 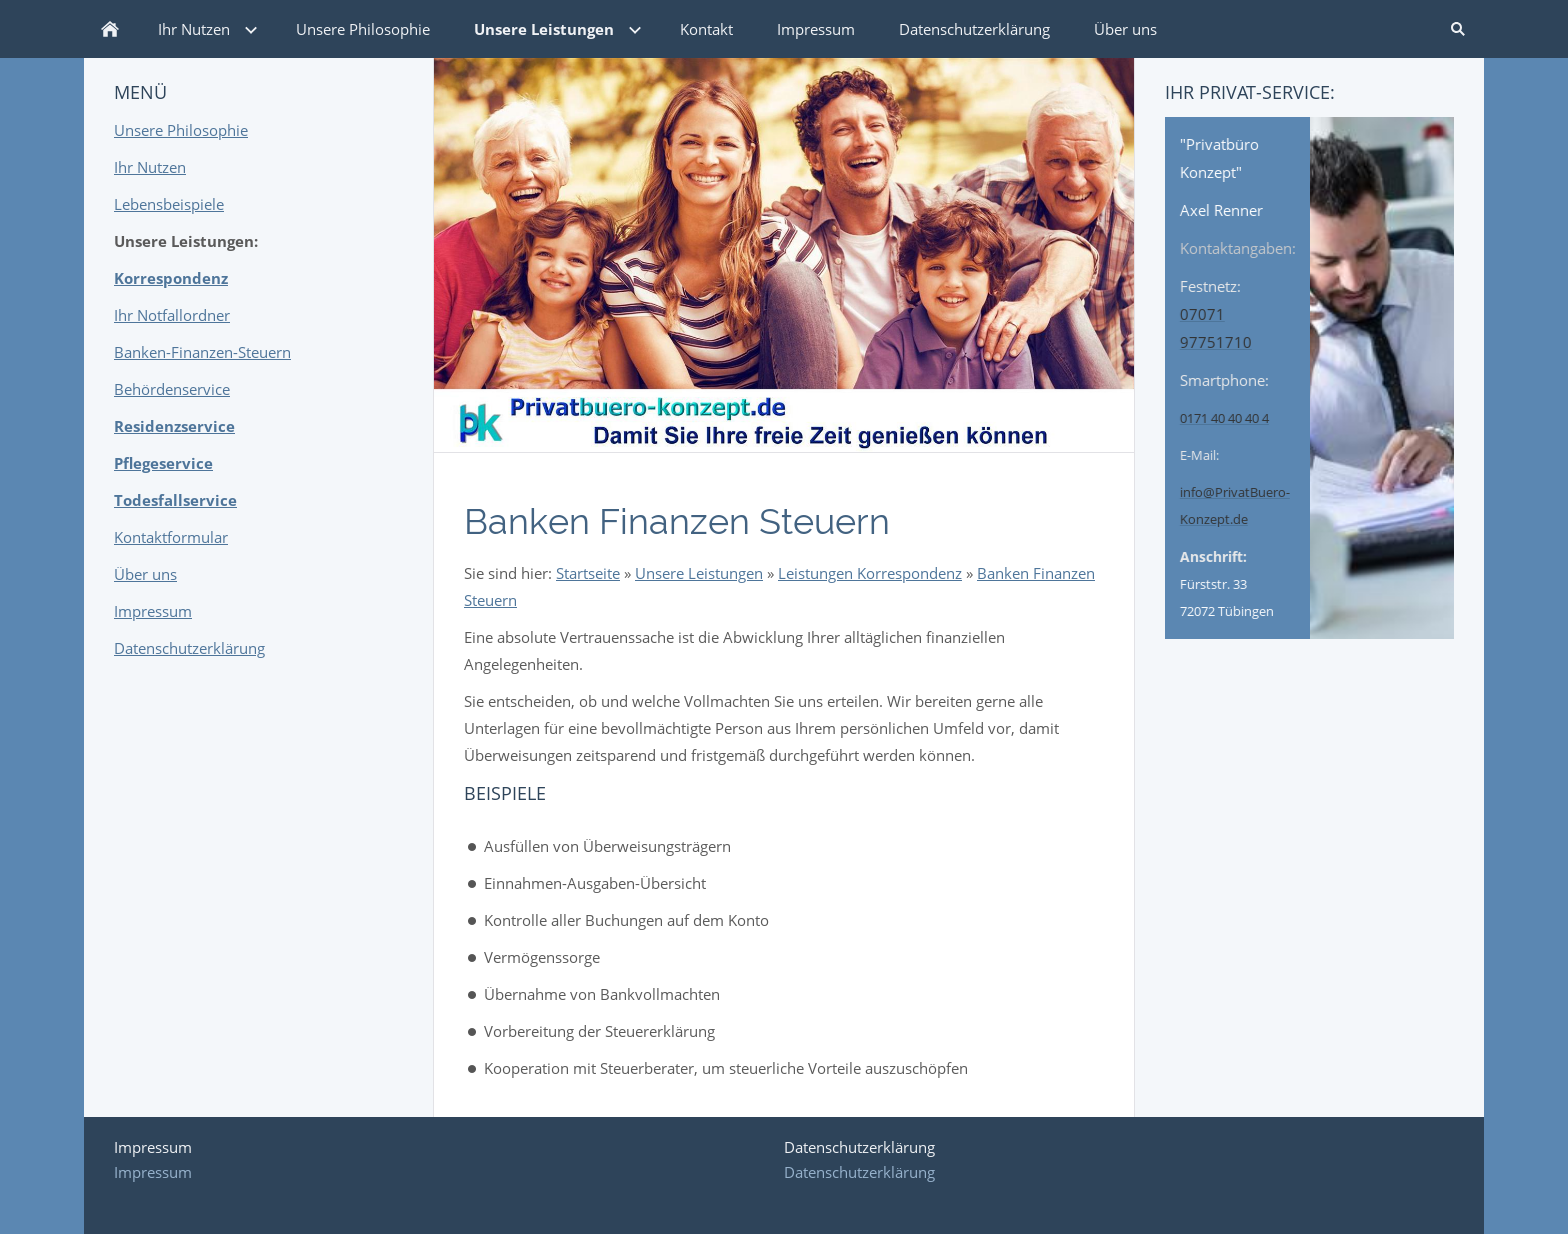 I want to click on Startseite, so click(x=588, y=573).